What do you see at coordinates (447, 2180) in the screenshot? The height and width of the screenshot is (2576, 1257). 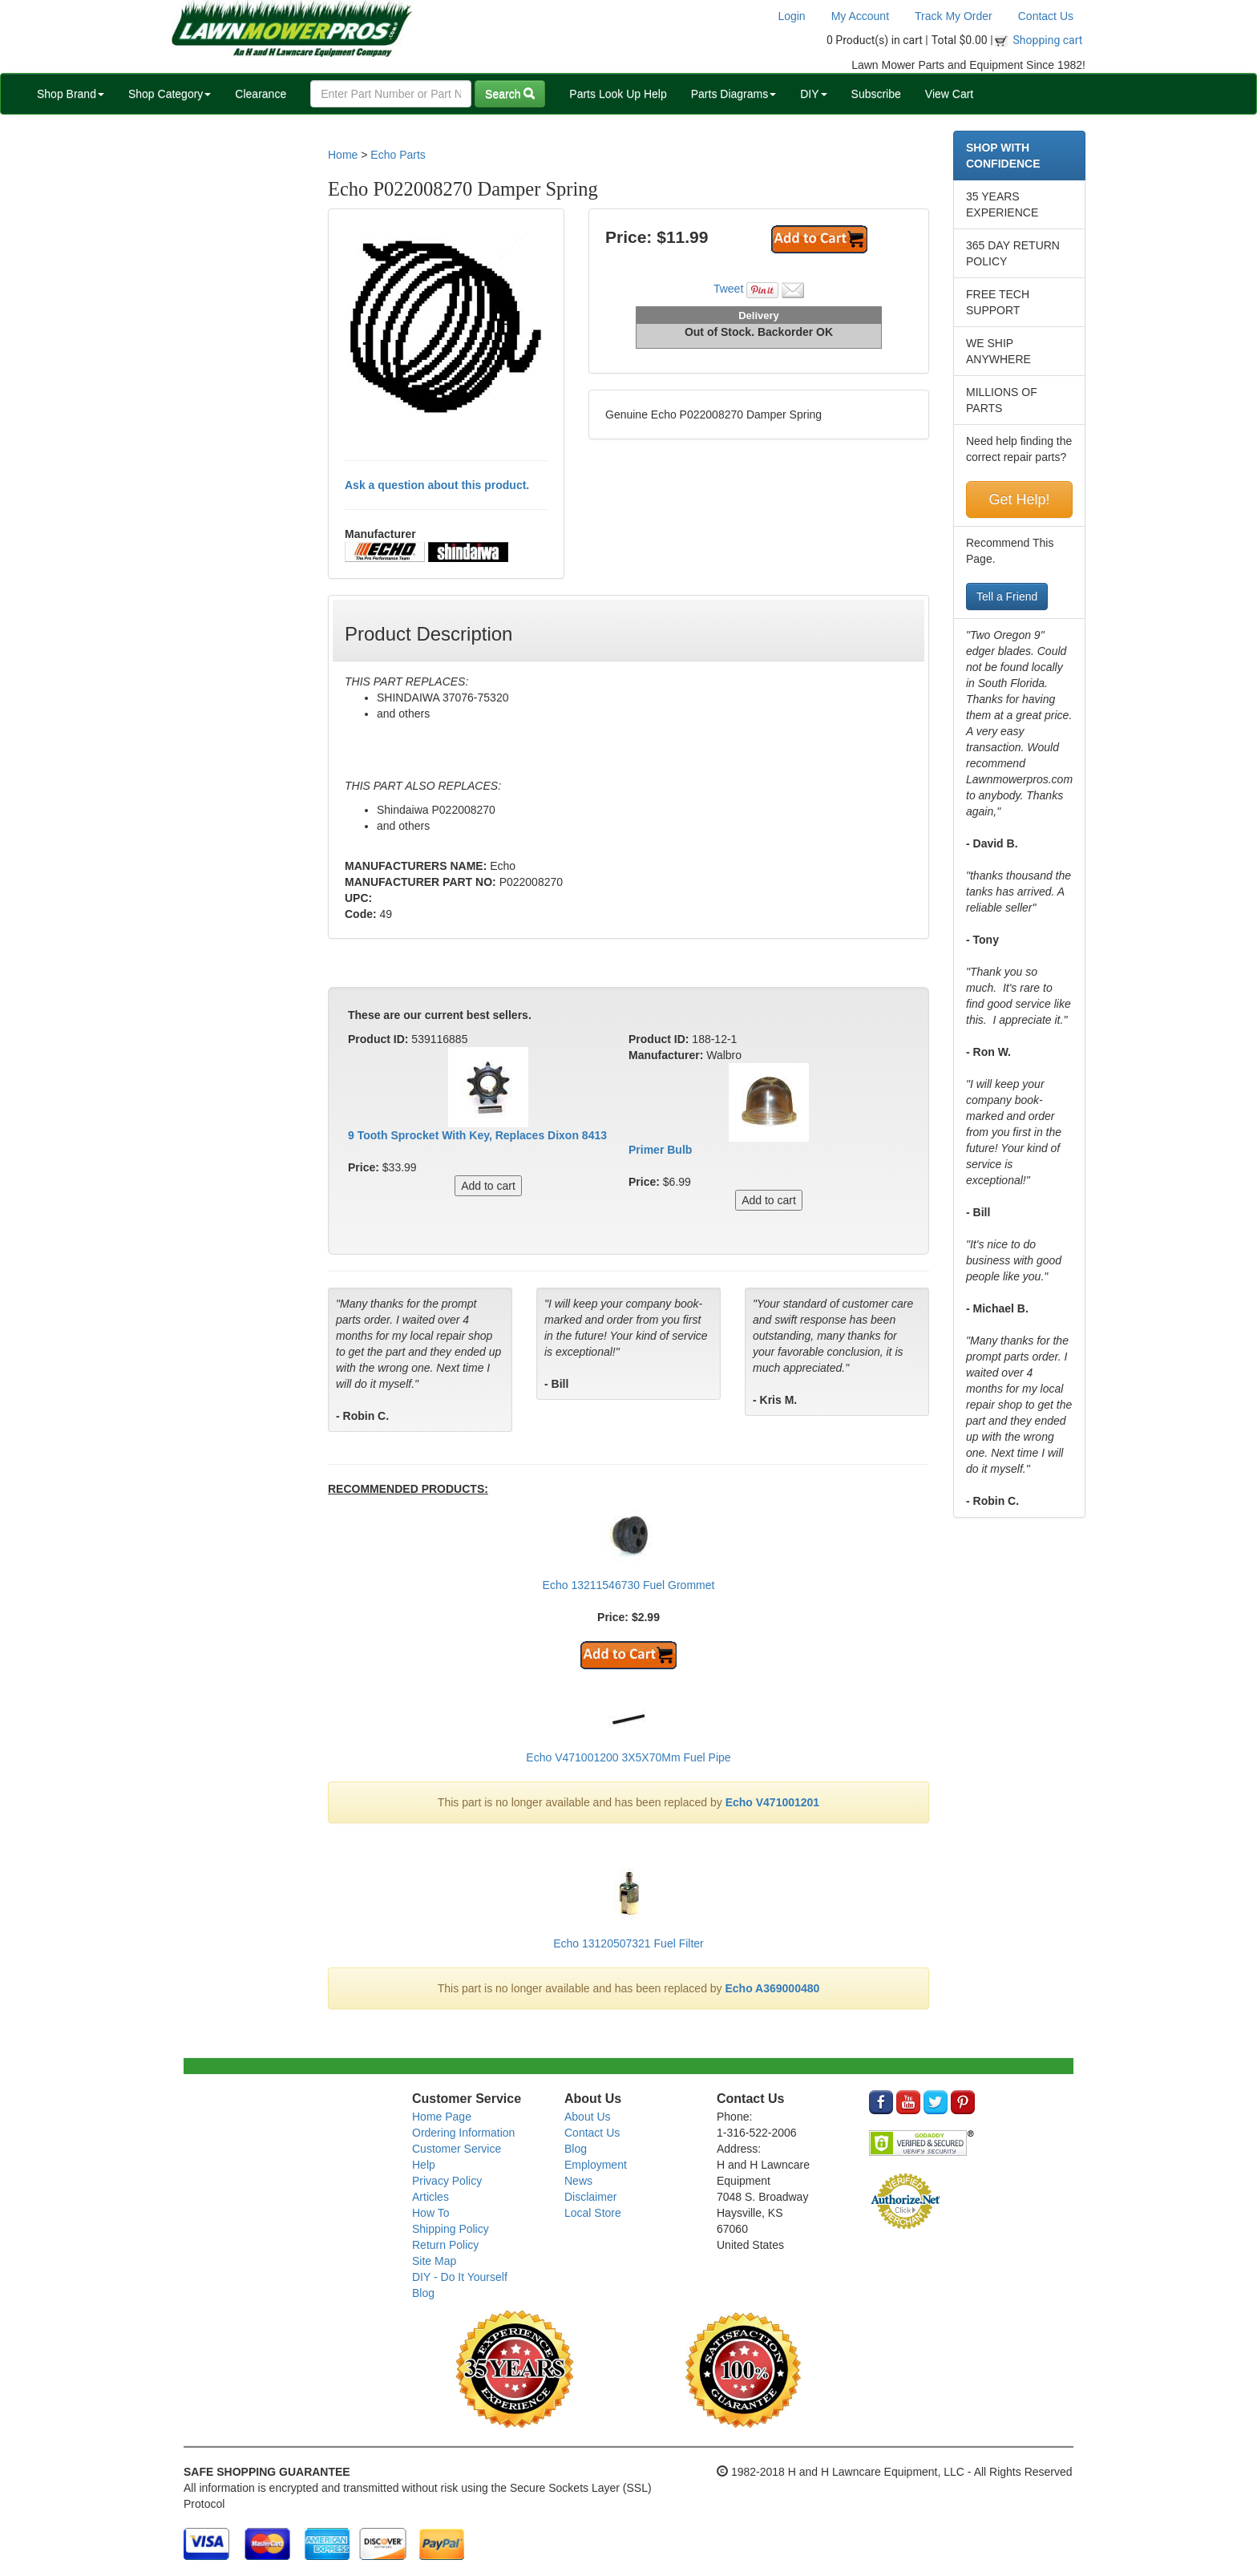 I see `Privacy Policy` at bounding box center [447, 2180].